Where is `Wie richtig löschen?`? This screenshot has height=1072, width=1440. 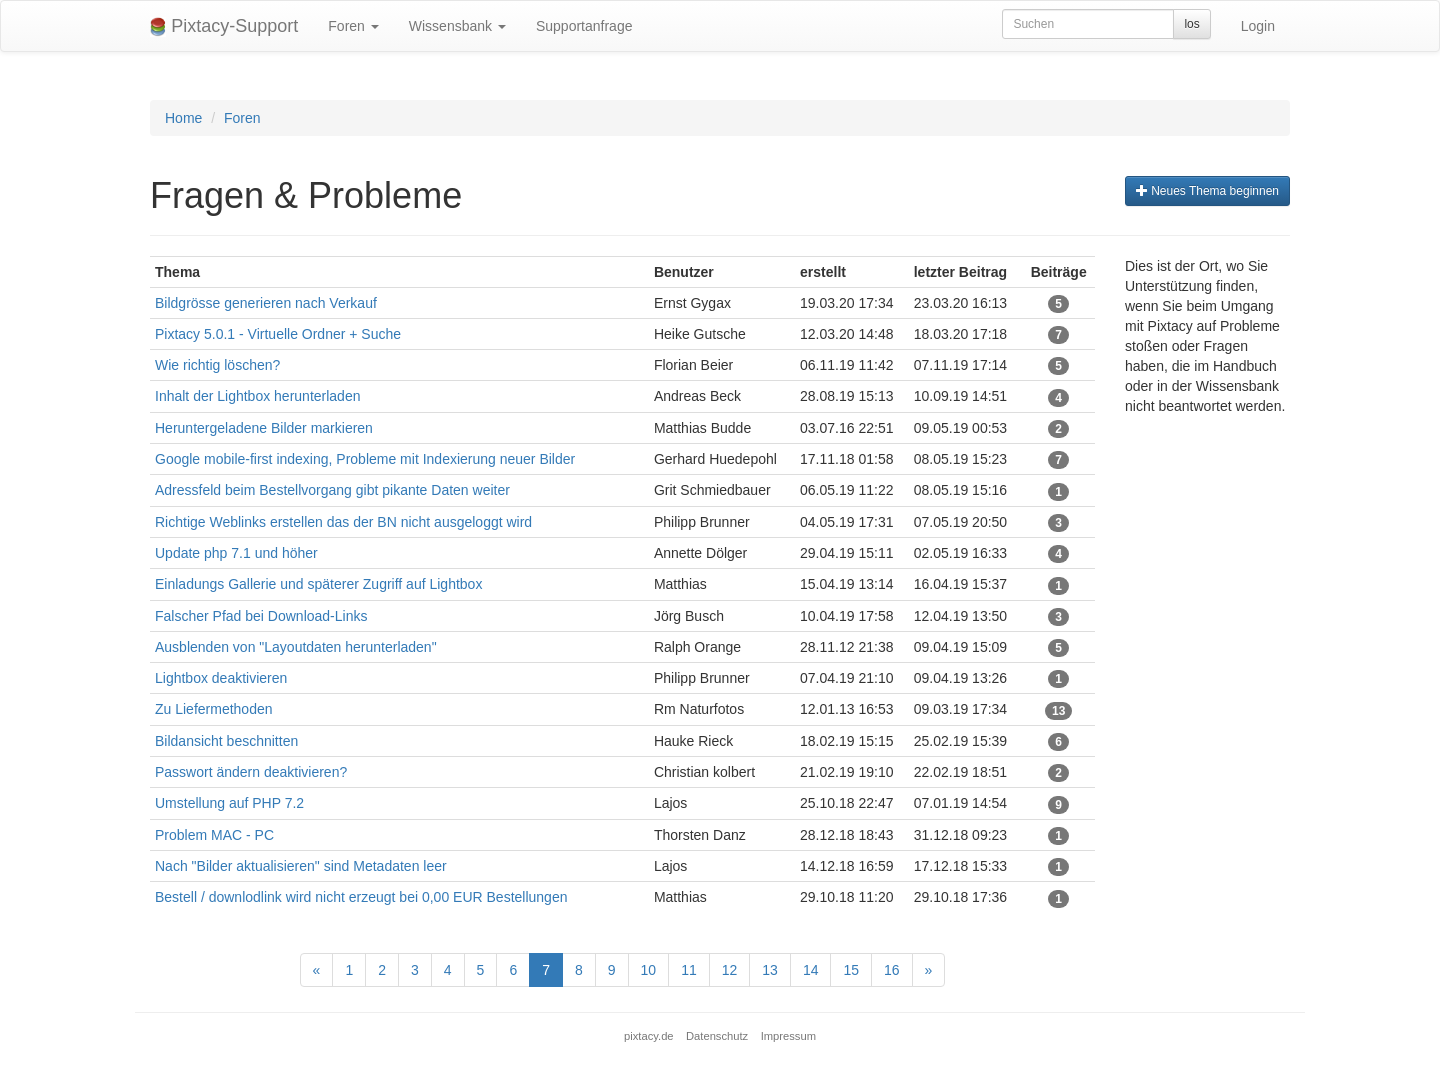 Wie richtig löschen? is located at coordinates (217, 365).